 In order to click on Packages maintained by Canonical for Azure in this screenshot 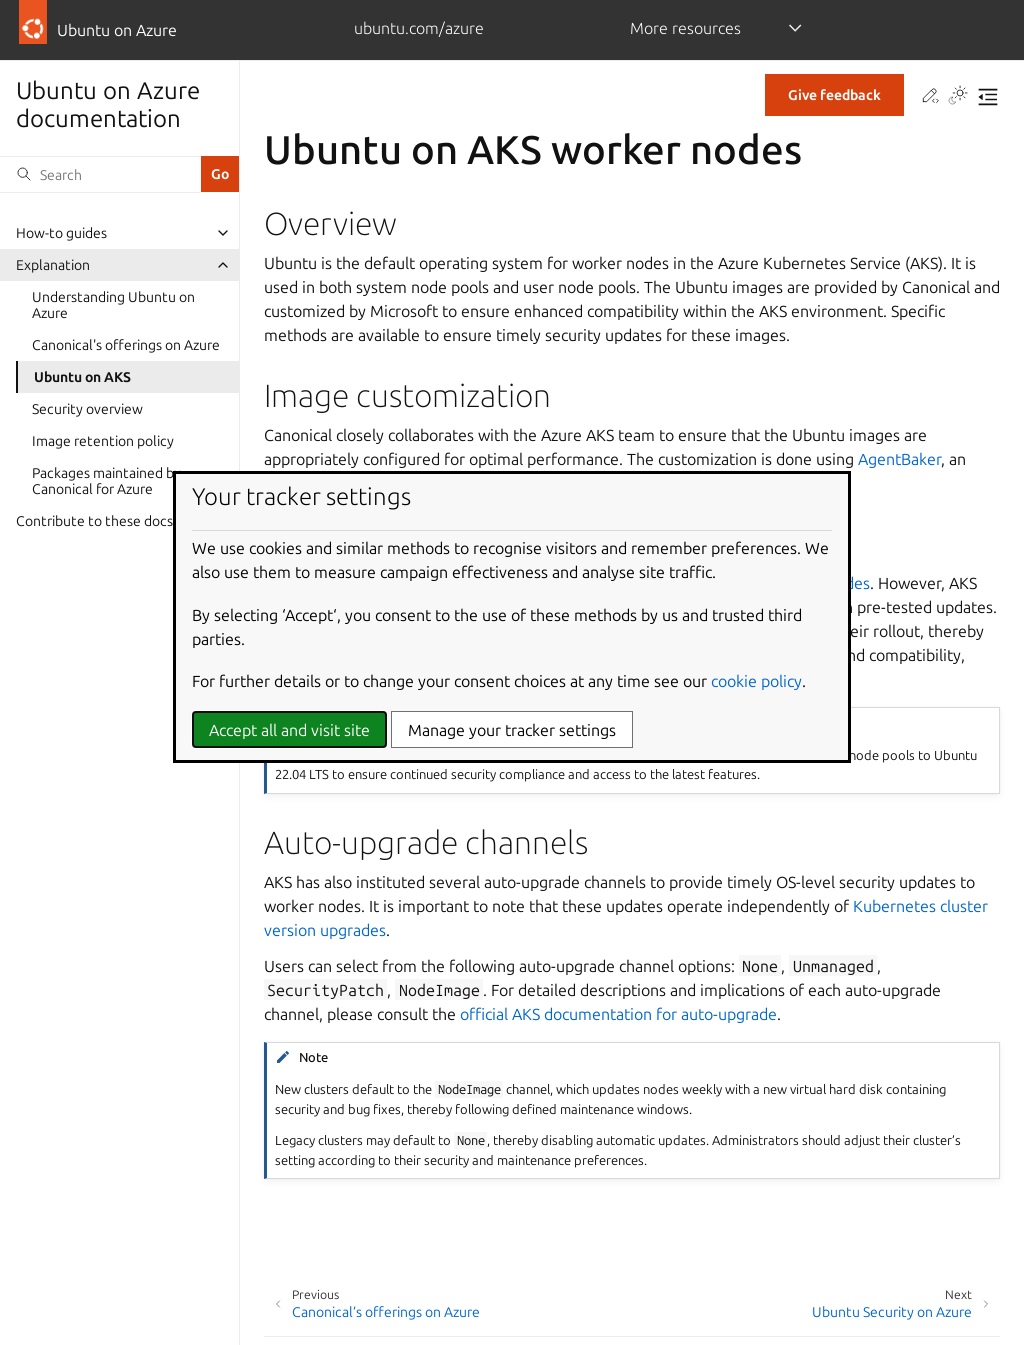, I will do `click(106, 481)`.